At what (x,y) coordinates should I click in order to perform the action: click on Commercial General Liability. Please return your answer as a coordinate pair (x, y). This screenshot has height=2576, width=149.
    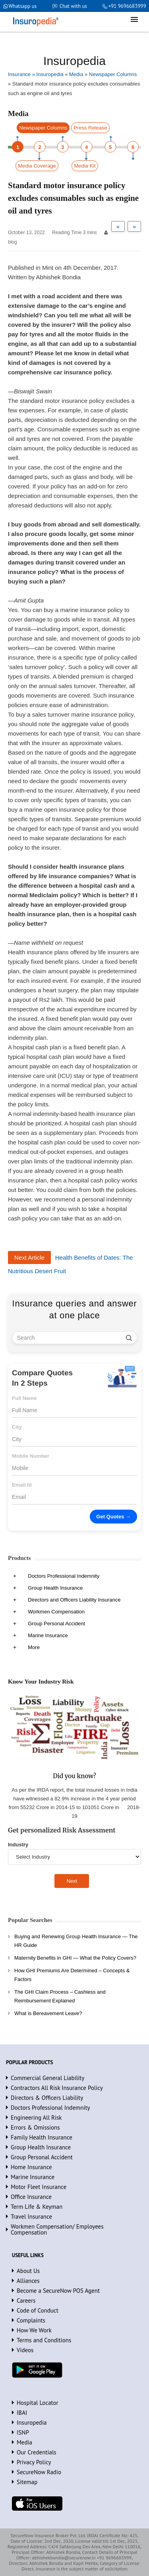
    Looking at the image, I should click on (47, 2078).